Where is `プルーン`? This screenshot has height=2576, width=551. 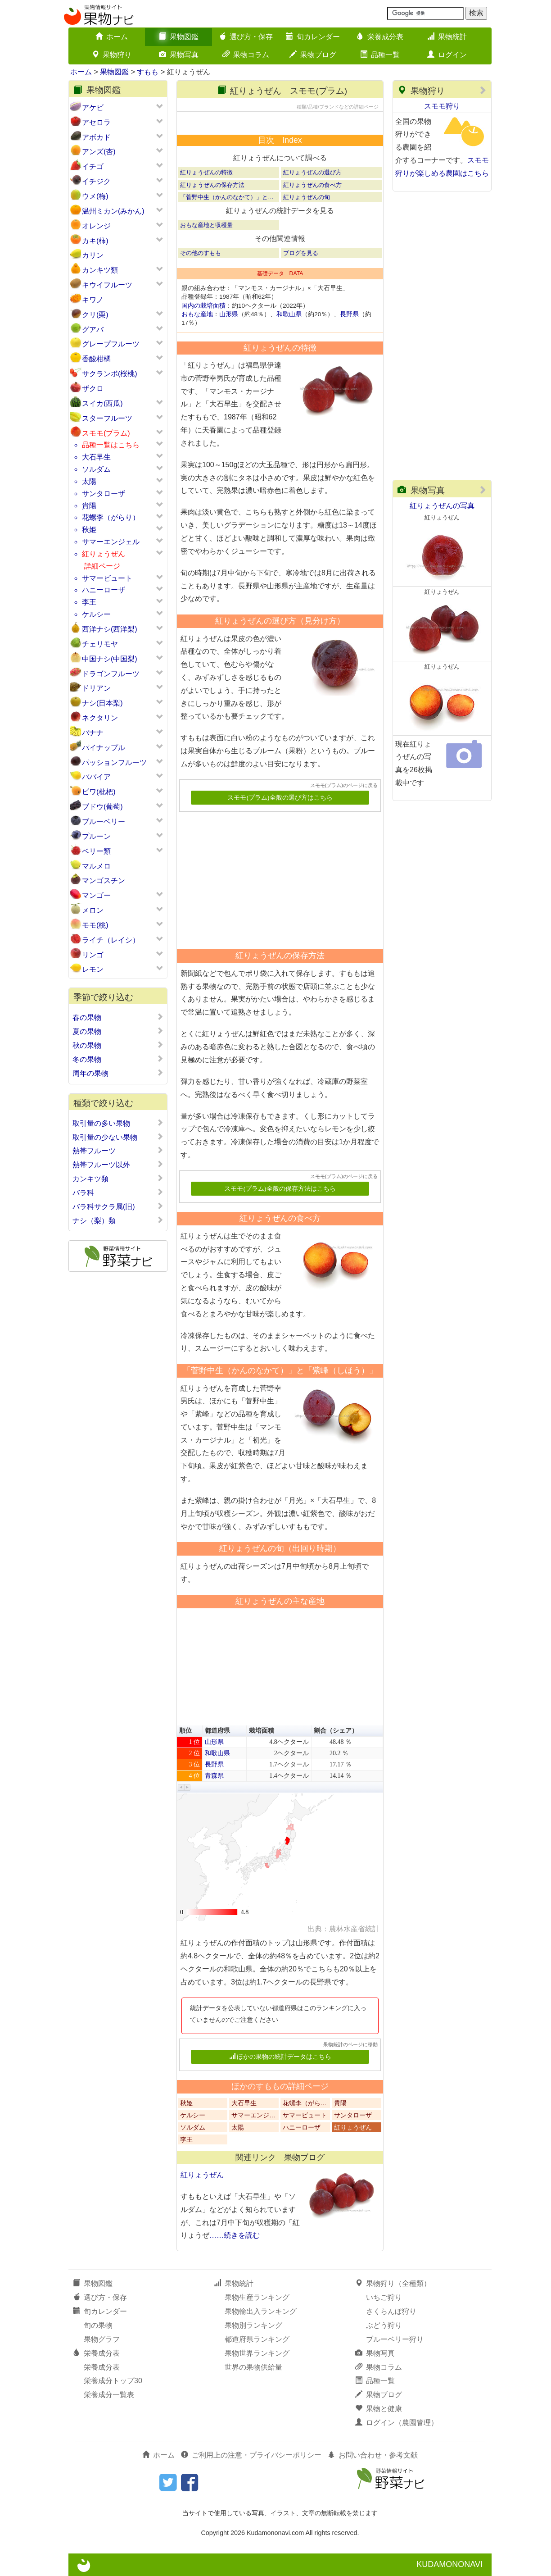 プルーン is located at coordinates (96, 836).